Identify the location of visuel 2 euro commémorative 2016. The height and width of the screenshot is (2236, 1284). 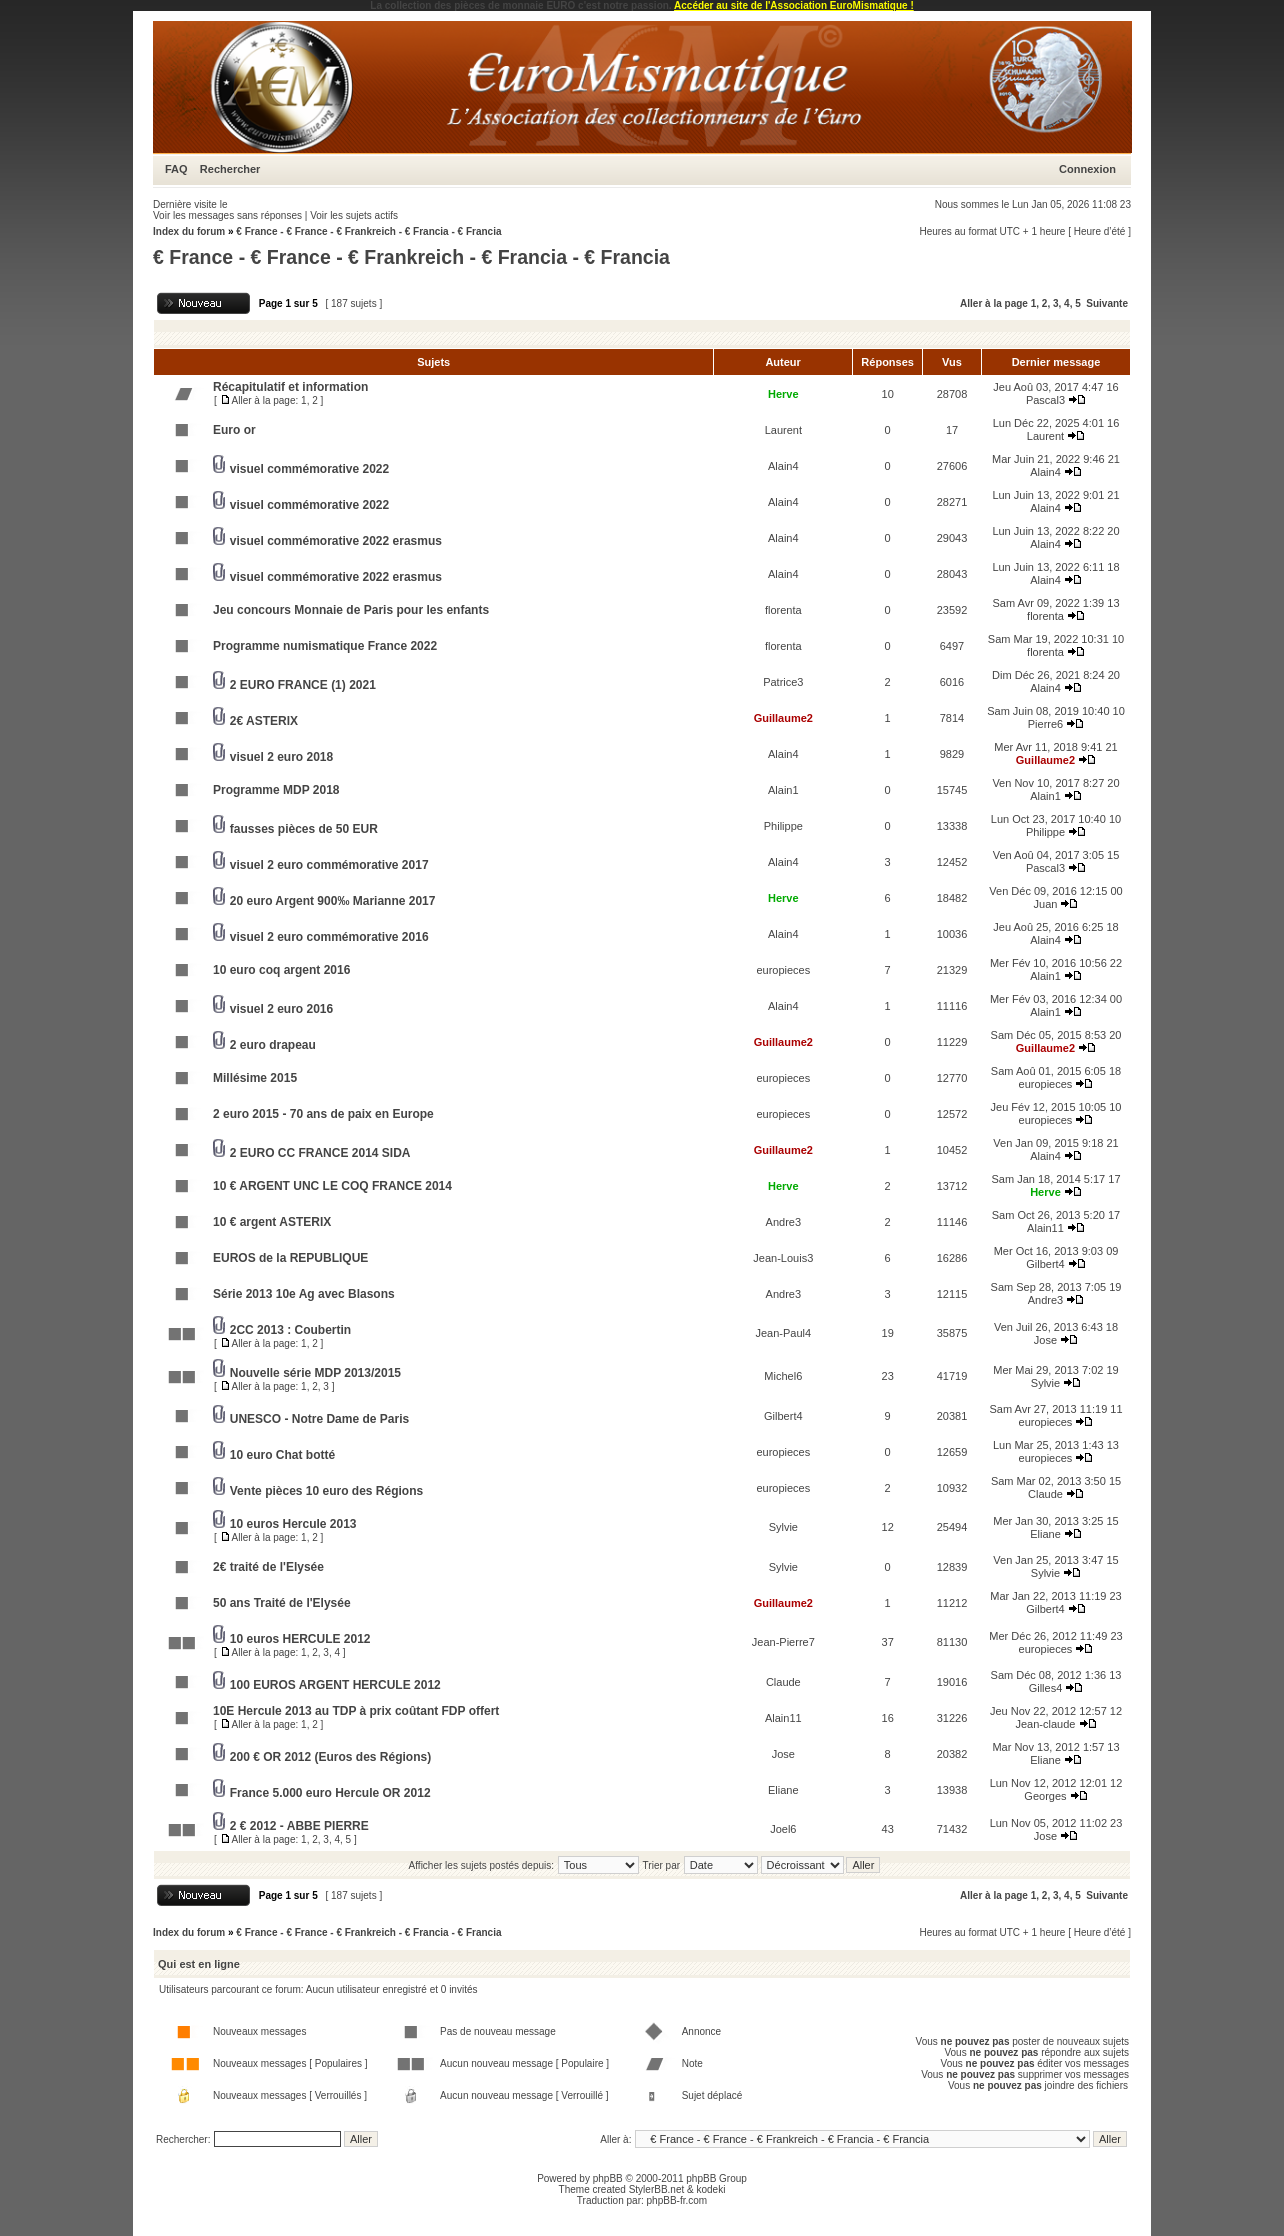
(329, 937).